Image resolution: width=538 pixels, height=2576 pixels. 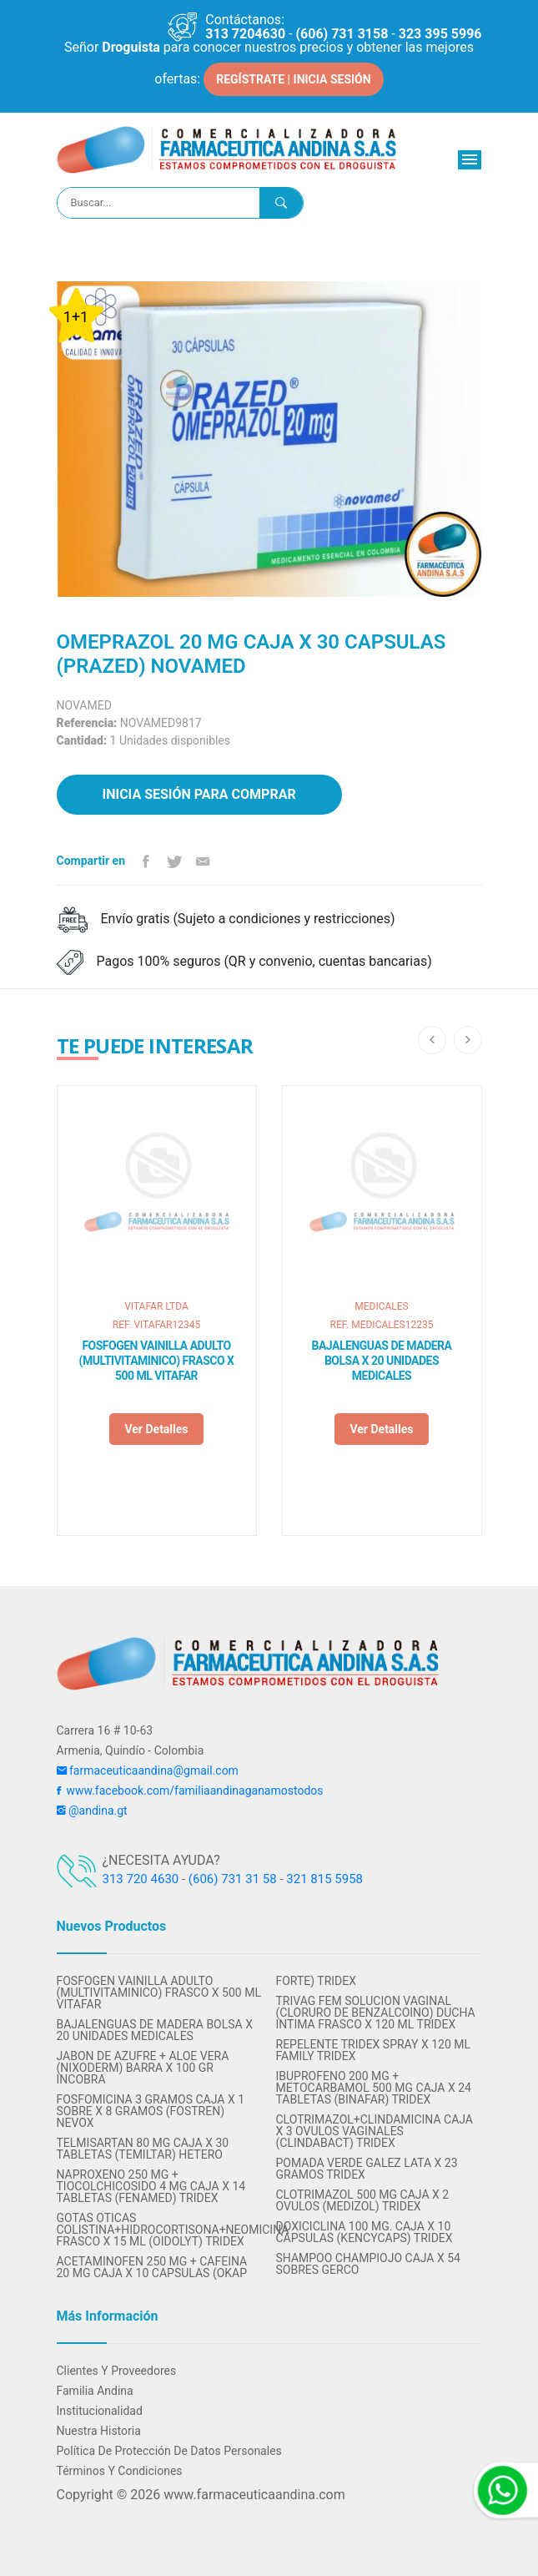 What do you see at coordinates (293, 79) in the screenshot?
I see `REGÍSTRATE | INICIA SESIÓN` at bounding box center [293, 79].